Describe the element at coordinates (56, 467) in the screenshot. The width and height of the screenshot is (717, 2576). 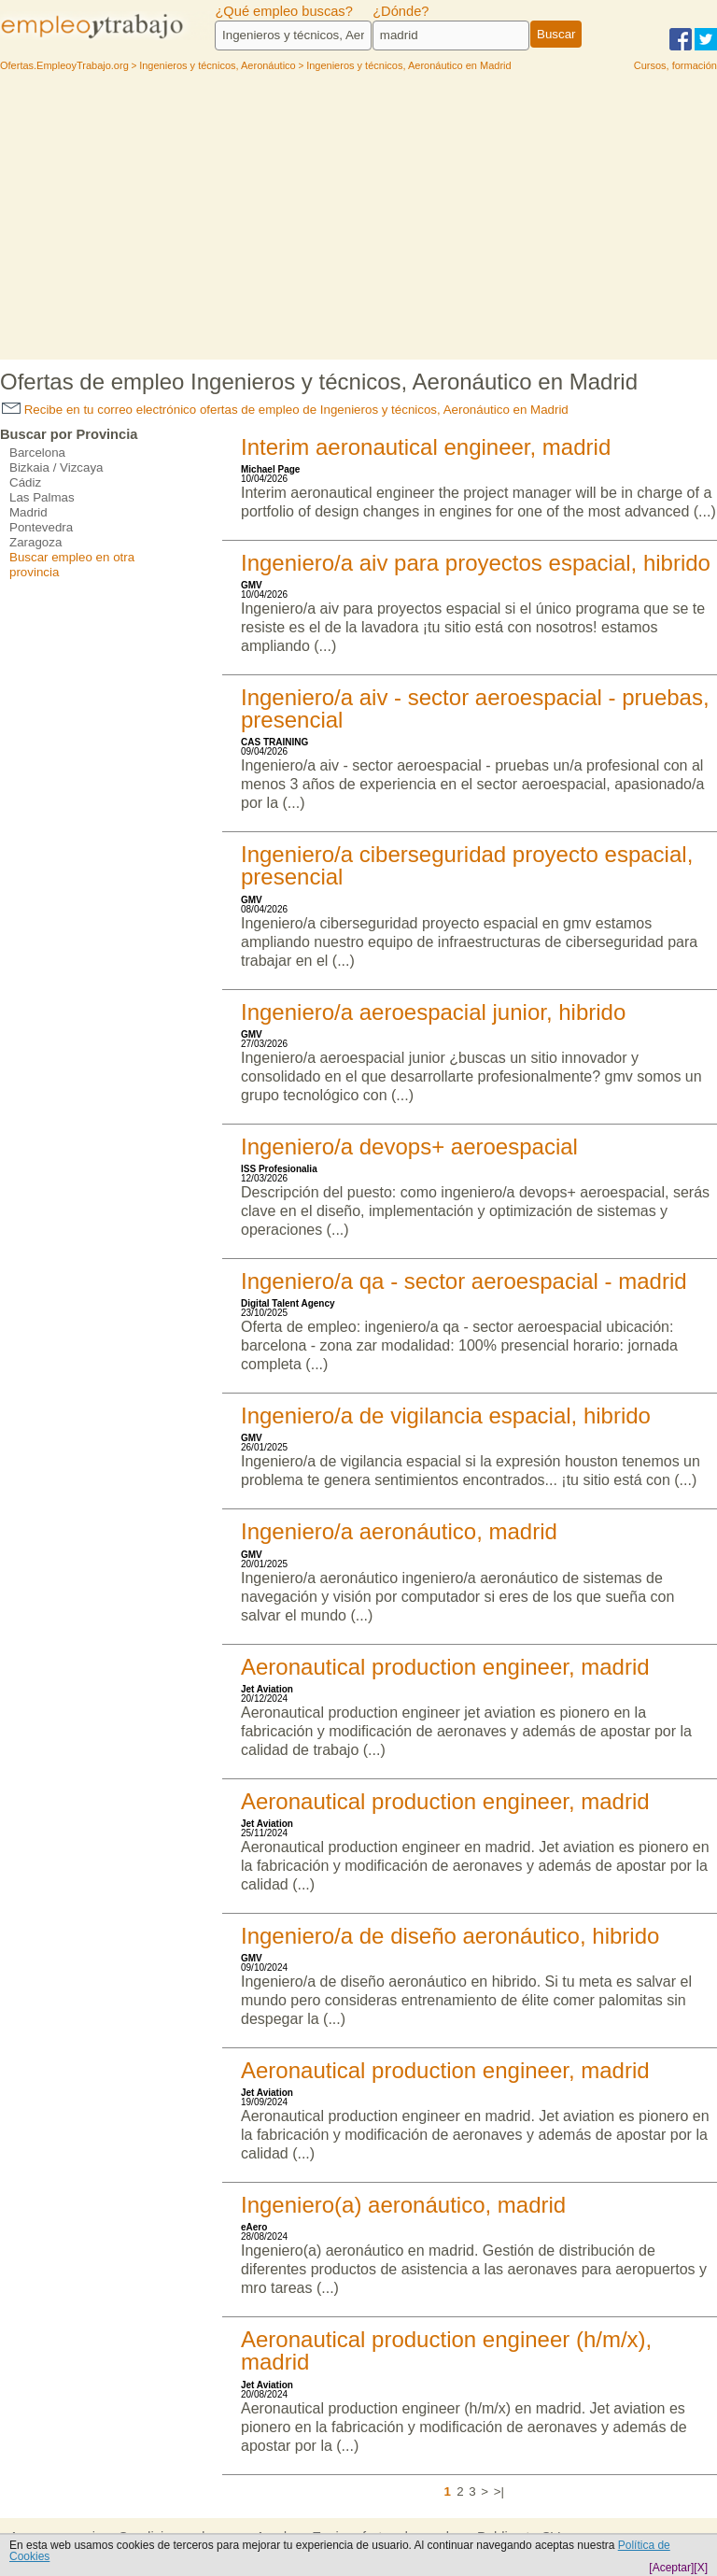
I see `Bizkaia / Vizcaya` at that location.